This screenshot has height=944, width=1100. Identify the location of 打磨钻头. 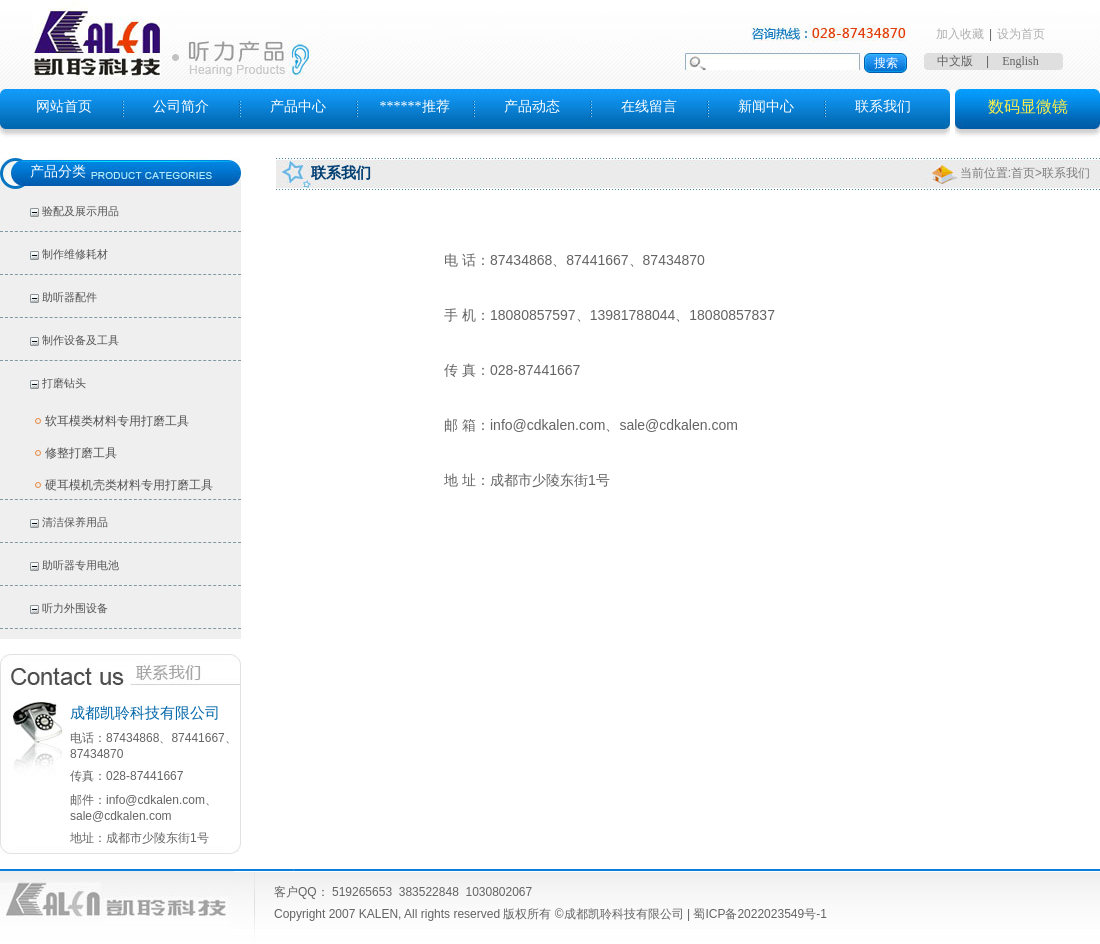
(64, 383).